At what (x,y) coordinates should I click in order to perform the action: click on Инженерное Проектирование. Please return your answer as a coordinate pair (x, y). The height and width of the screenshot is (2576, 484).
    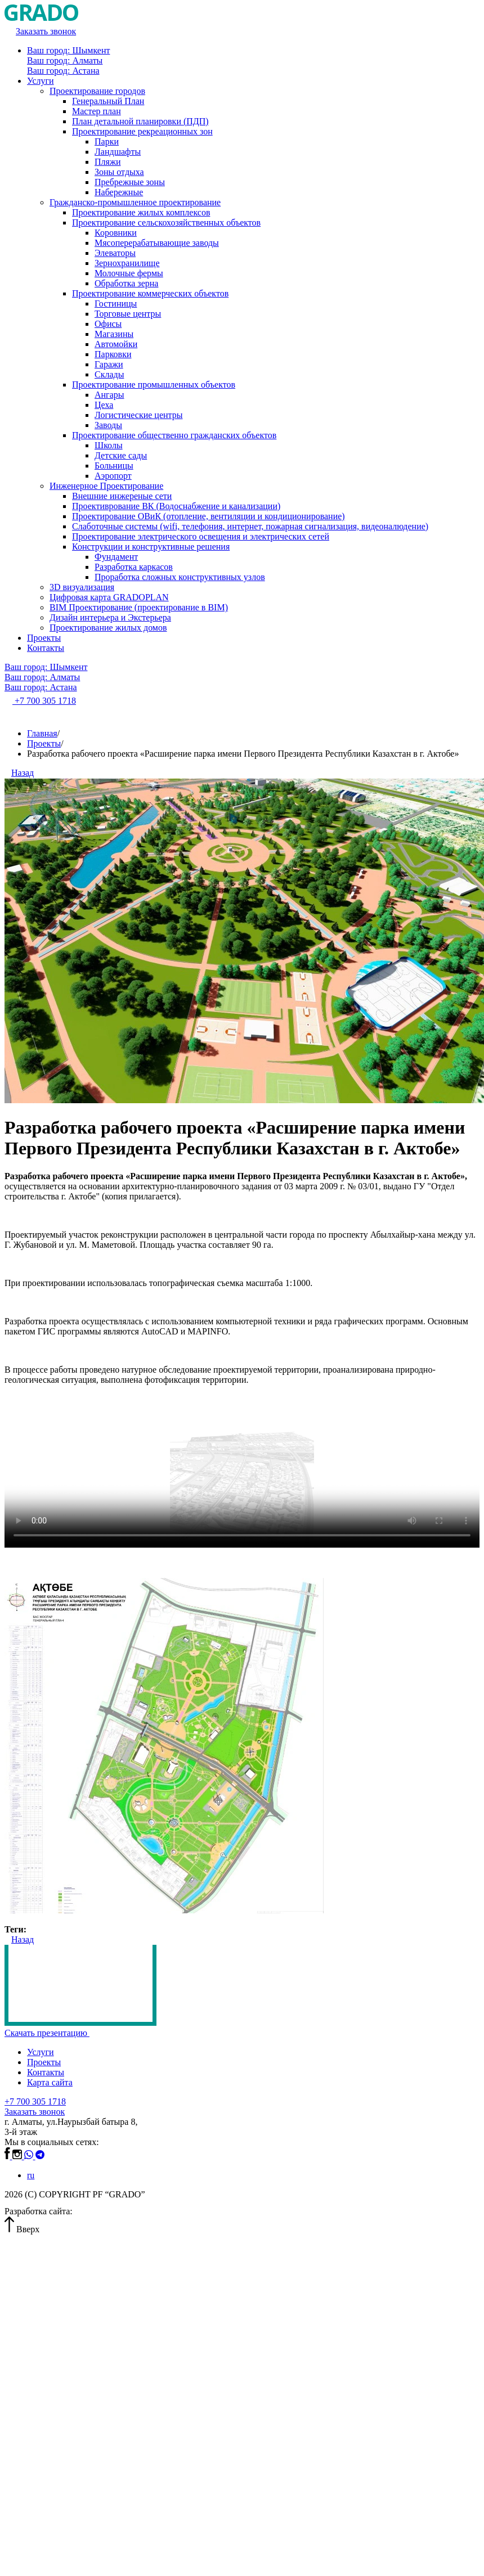
    Looking at the image, I should click on (106, 486).